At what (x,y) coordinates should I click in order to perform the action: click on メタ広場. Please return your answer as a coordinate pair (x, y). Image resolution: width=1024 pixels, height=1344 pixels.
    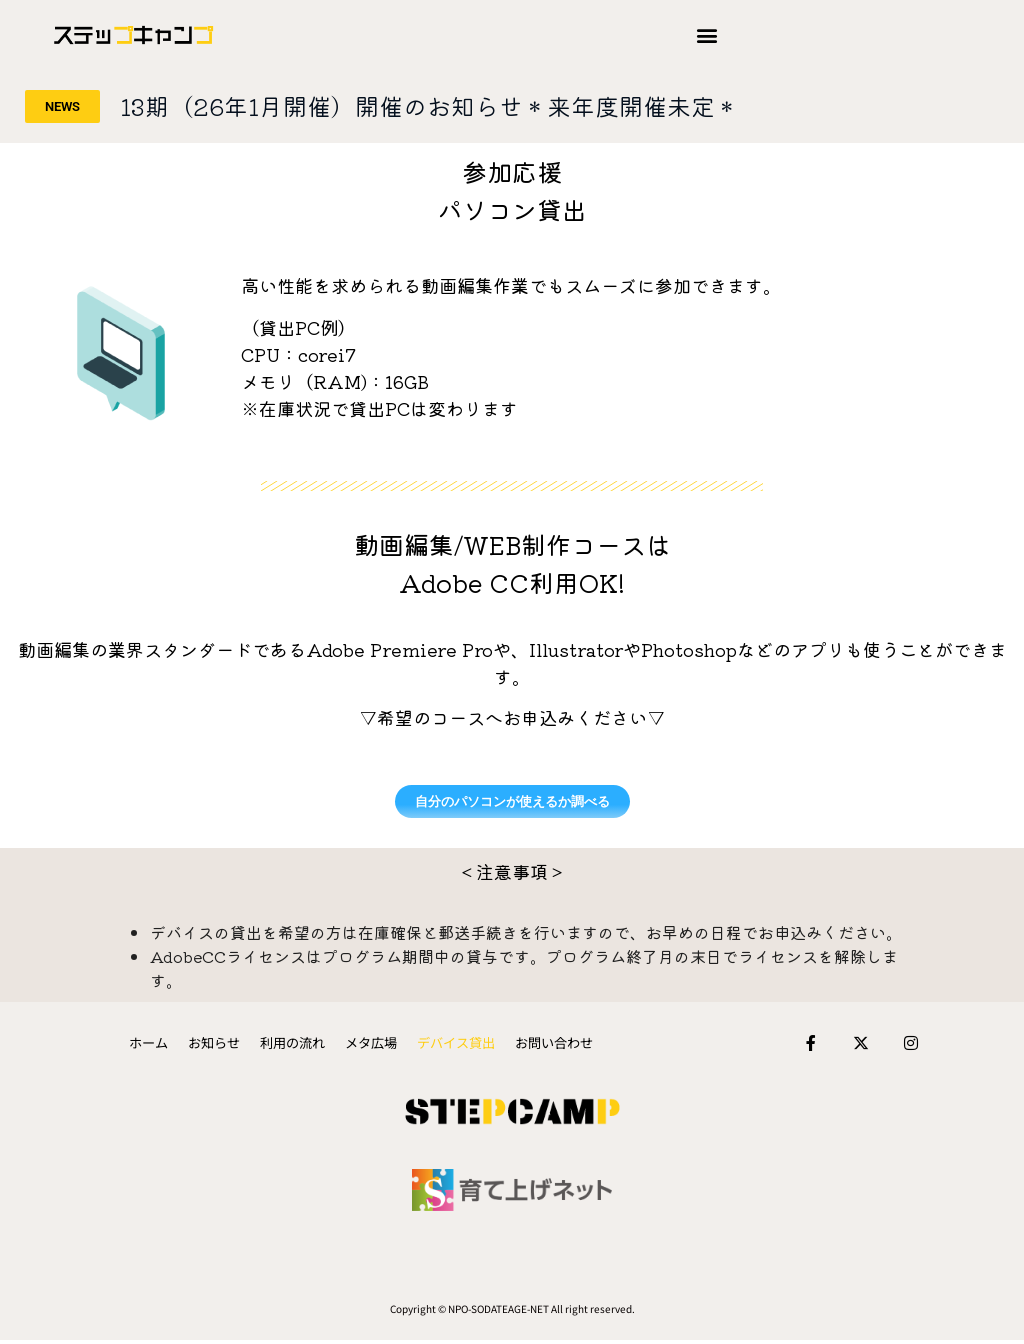
    Looking at the image, I should click on (371, 1044).